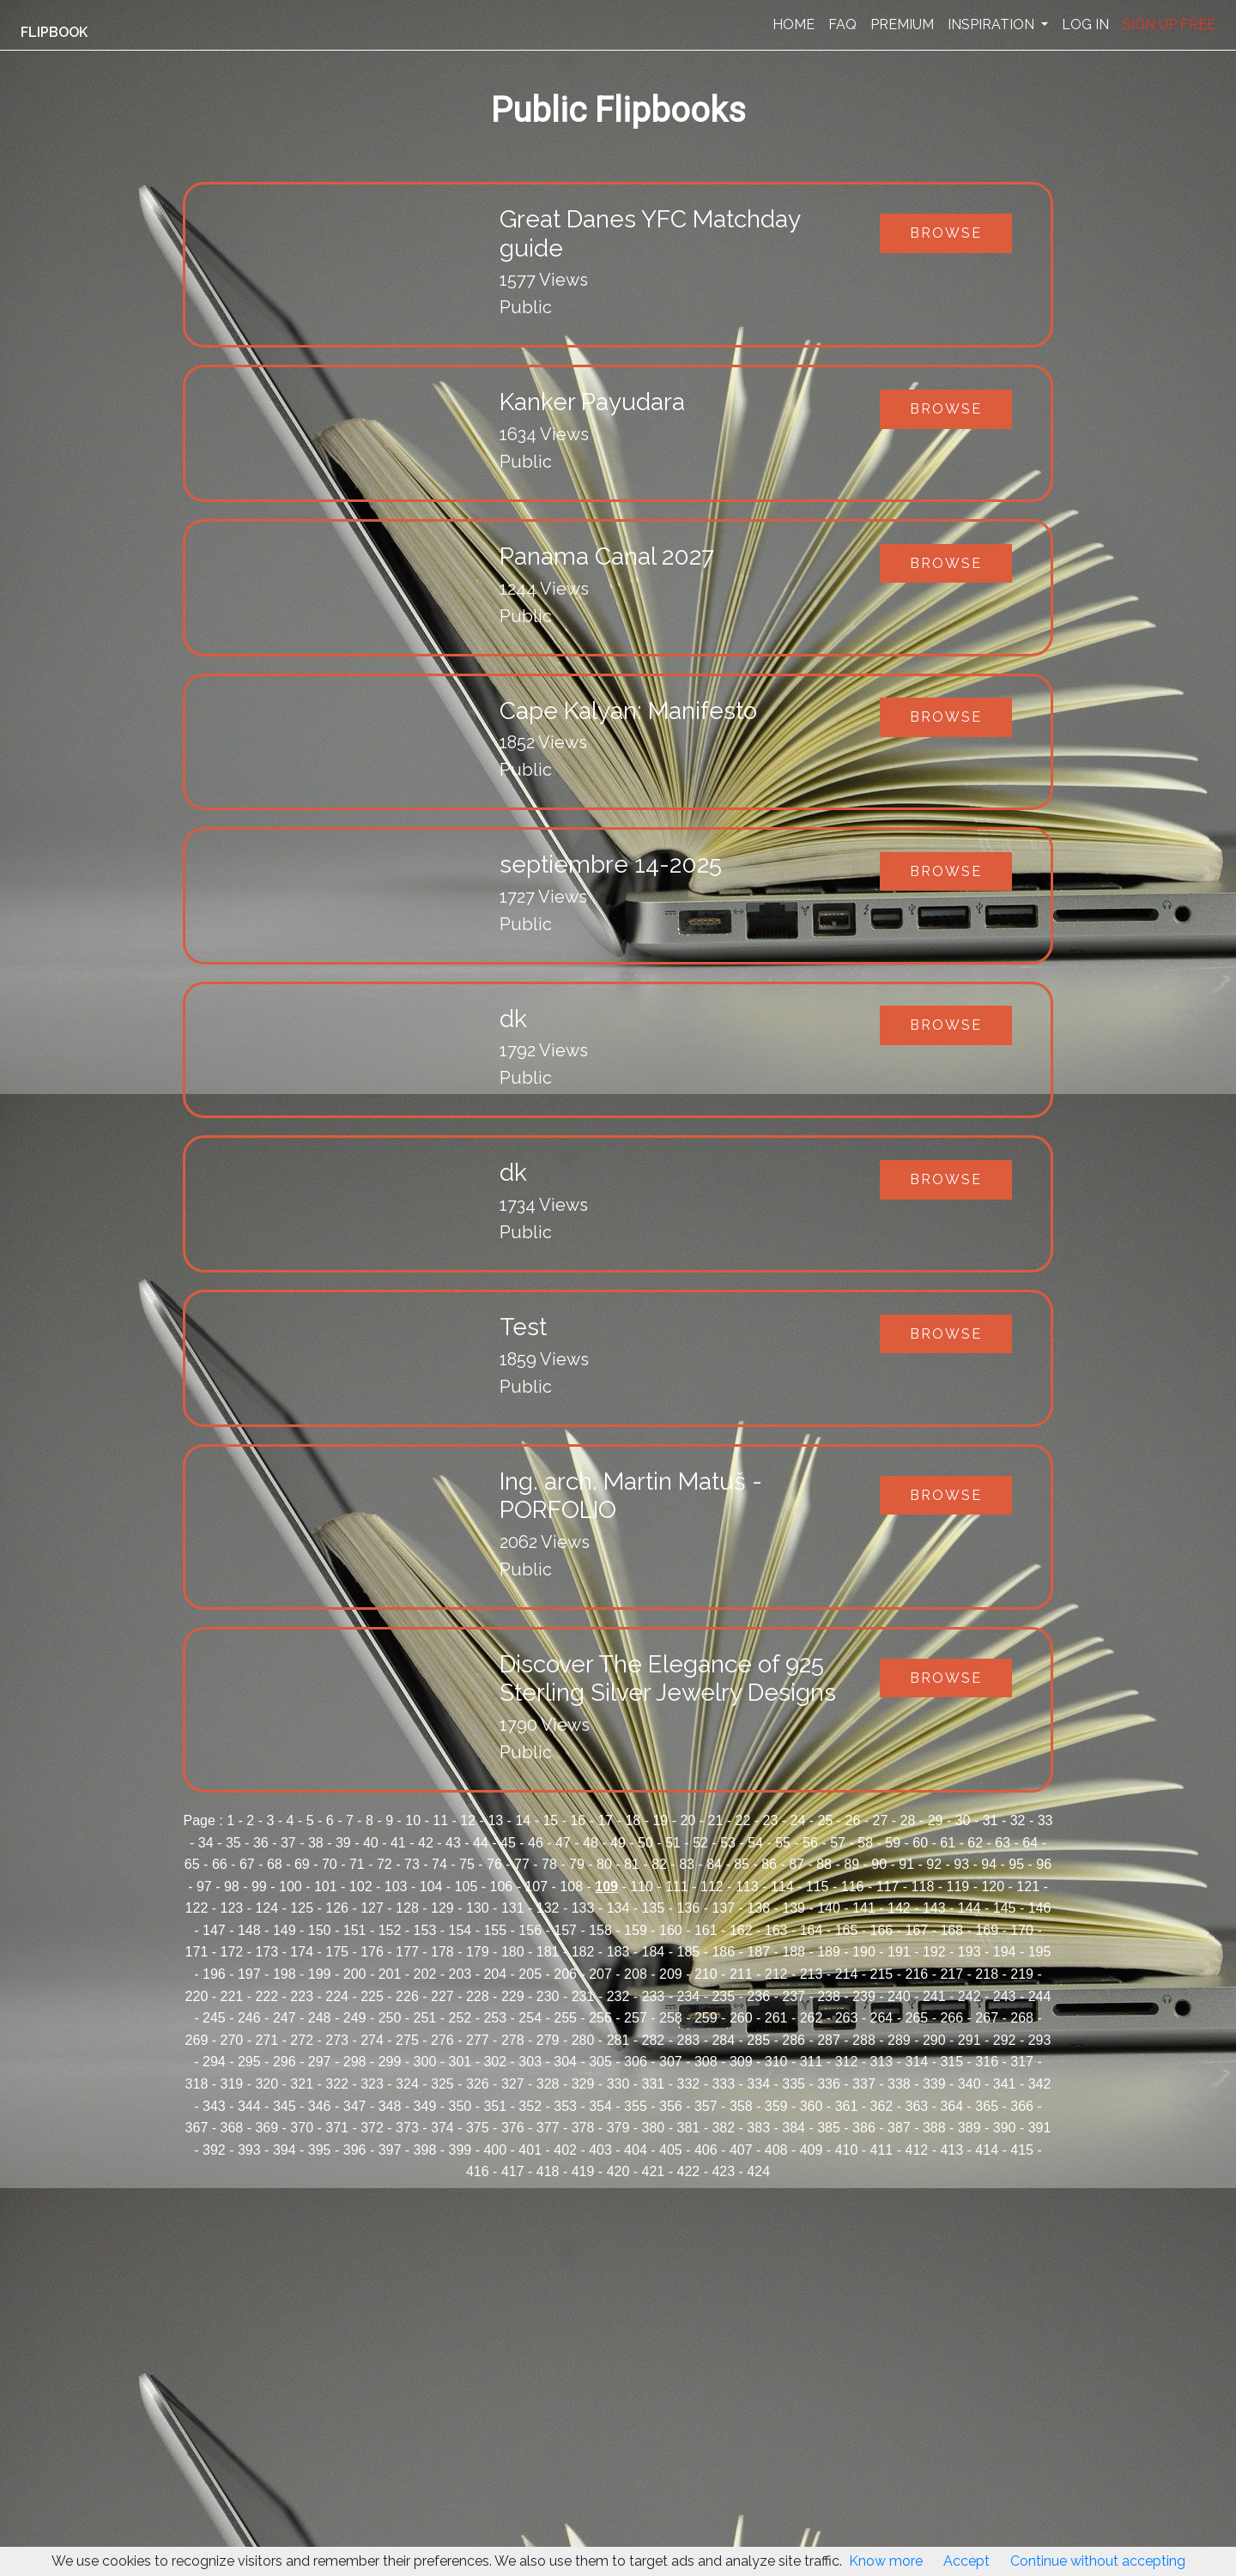 The image size is (1236, 2576). What do you see at coordinates (641, 1886) in the screenshot?
I see `110` at bounding box center [641, 1886].